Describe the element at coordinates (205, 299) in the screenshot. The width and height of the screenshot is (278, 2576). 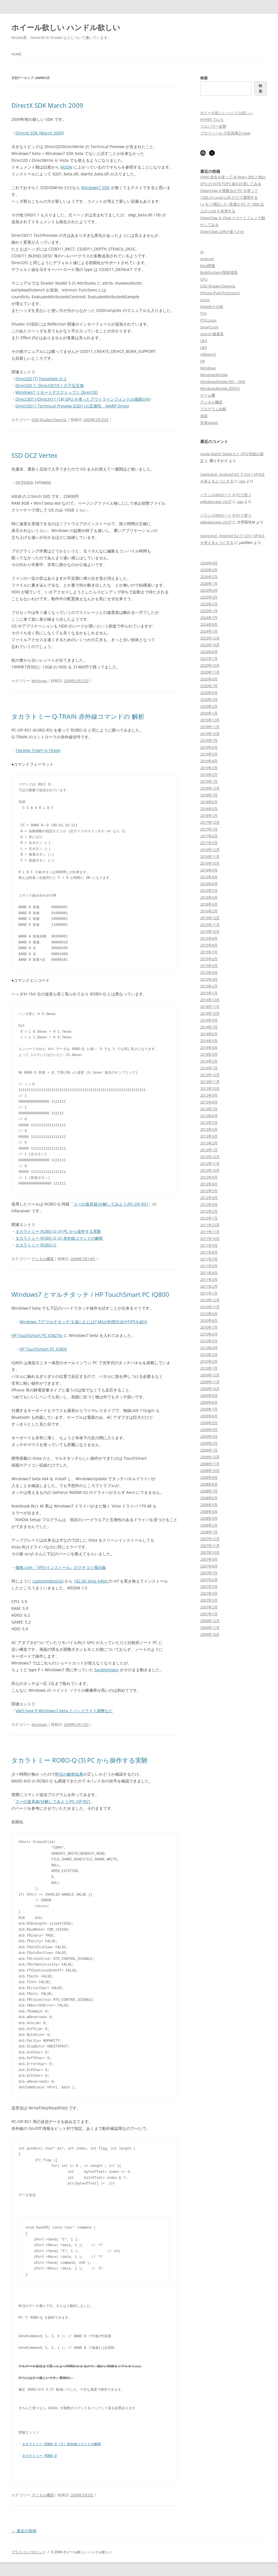
I see `Linux` at that location.